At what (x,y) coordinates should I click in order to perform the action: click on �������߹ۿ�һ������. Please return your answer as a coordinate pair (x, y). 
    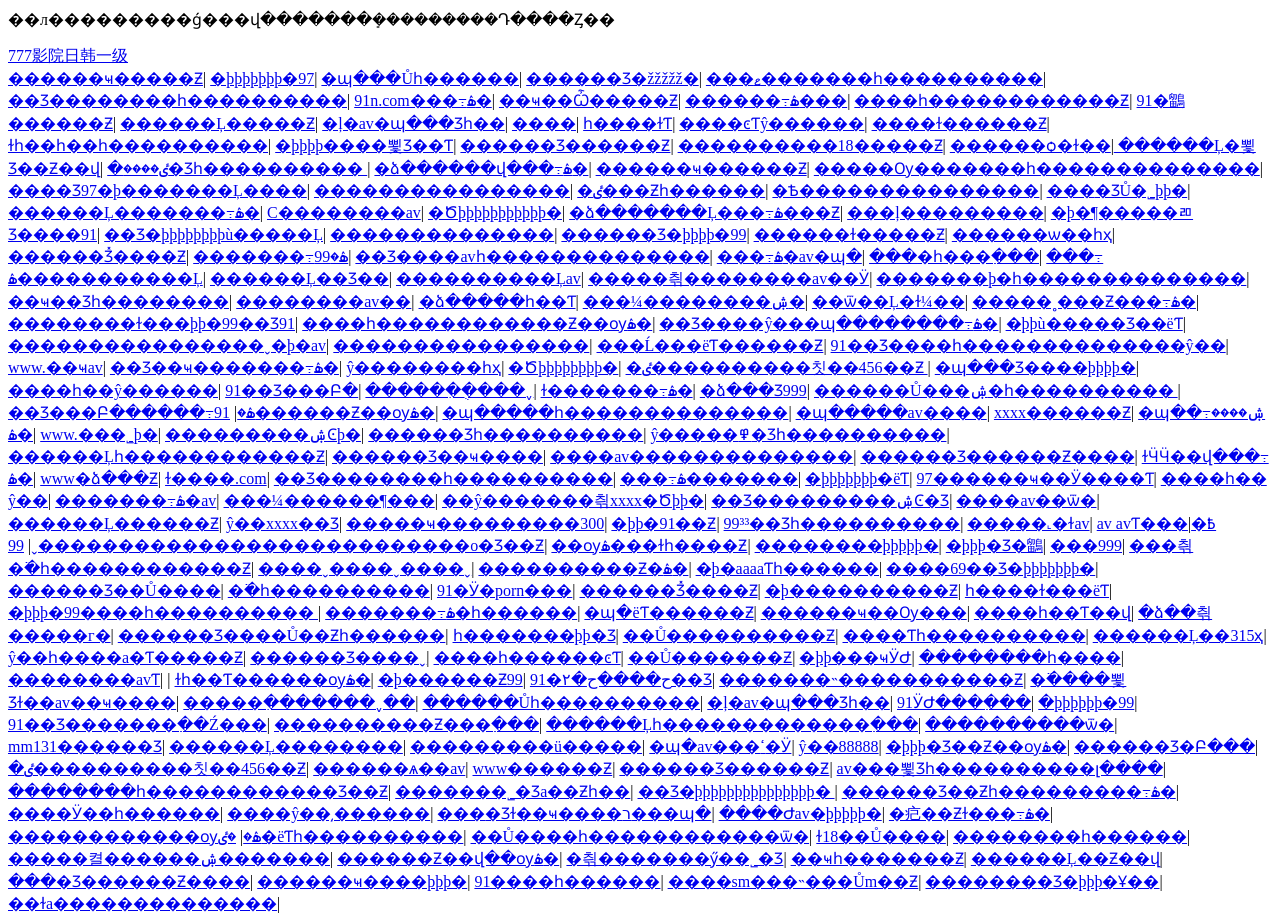
    Looking at the image, I should click on (451, 612).